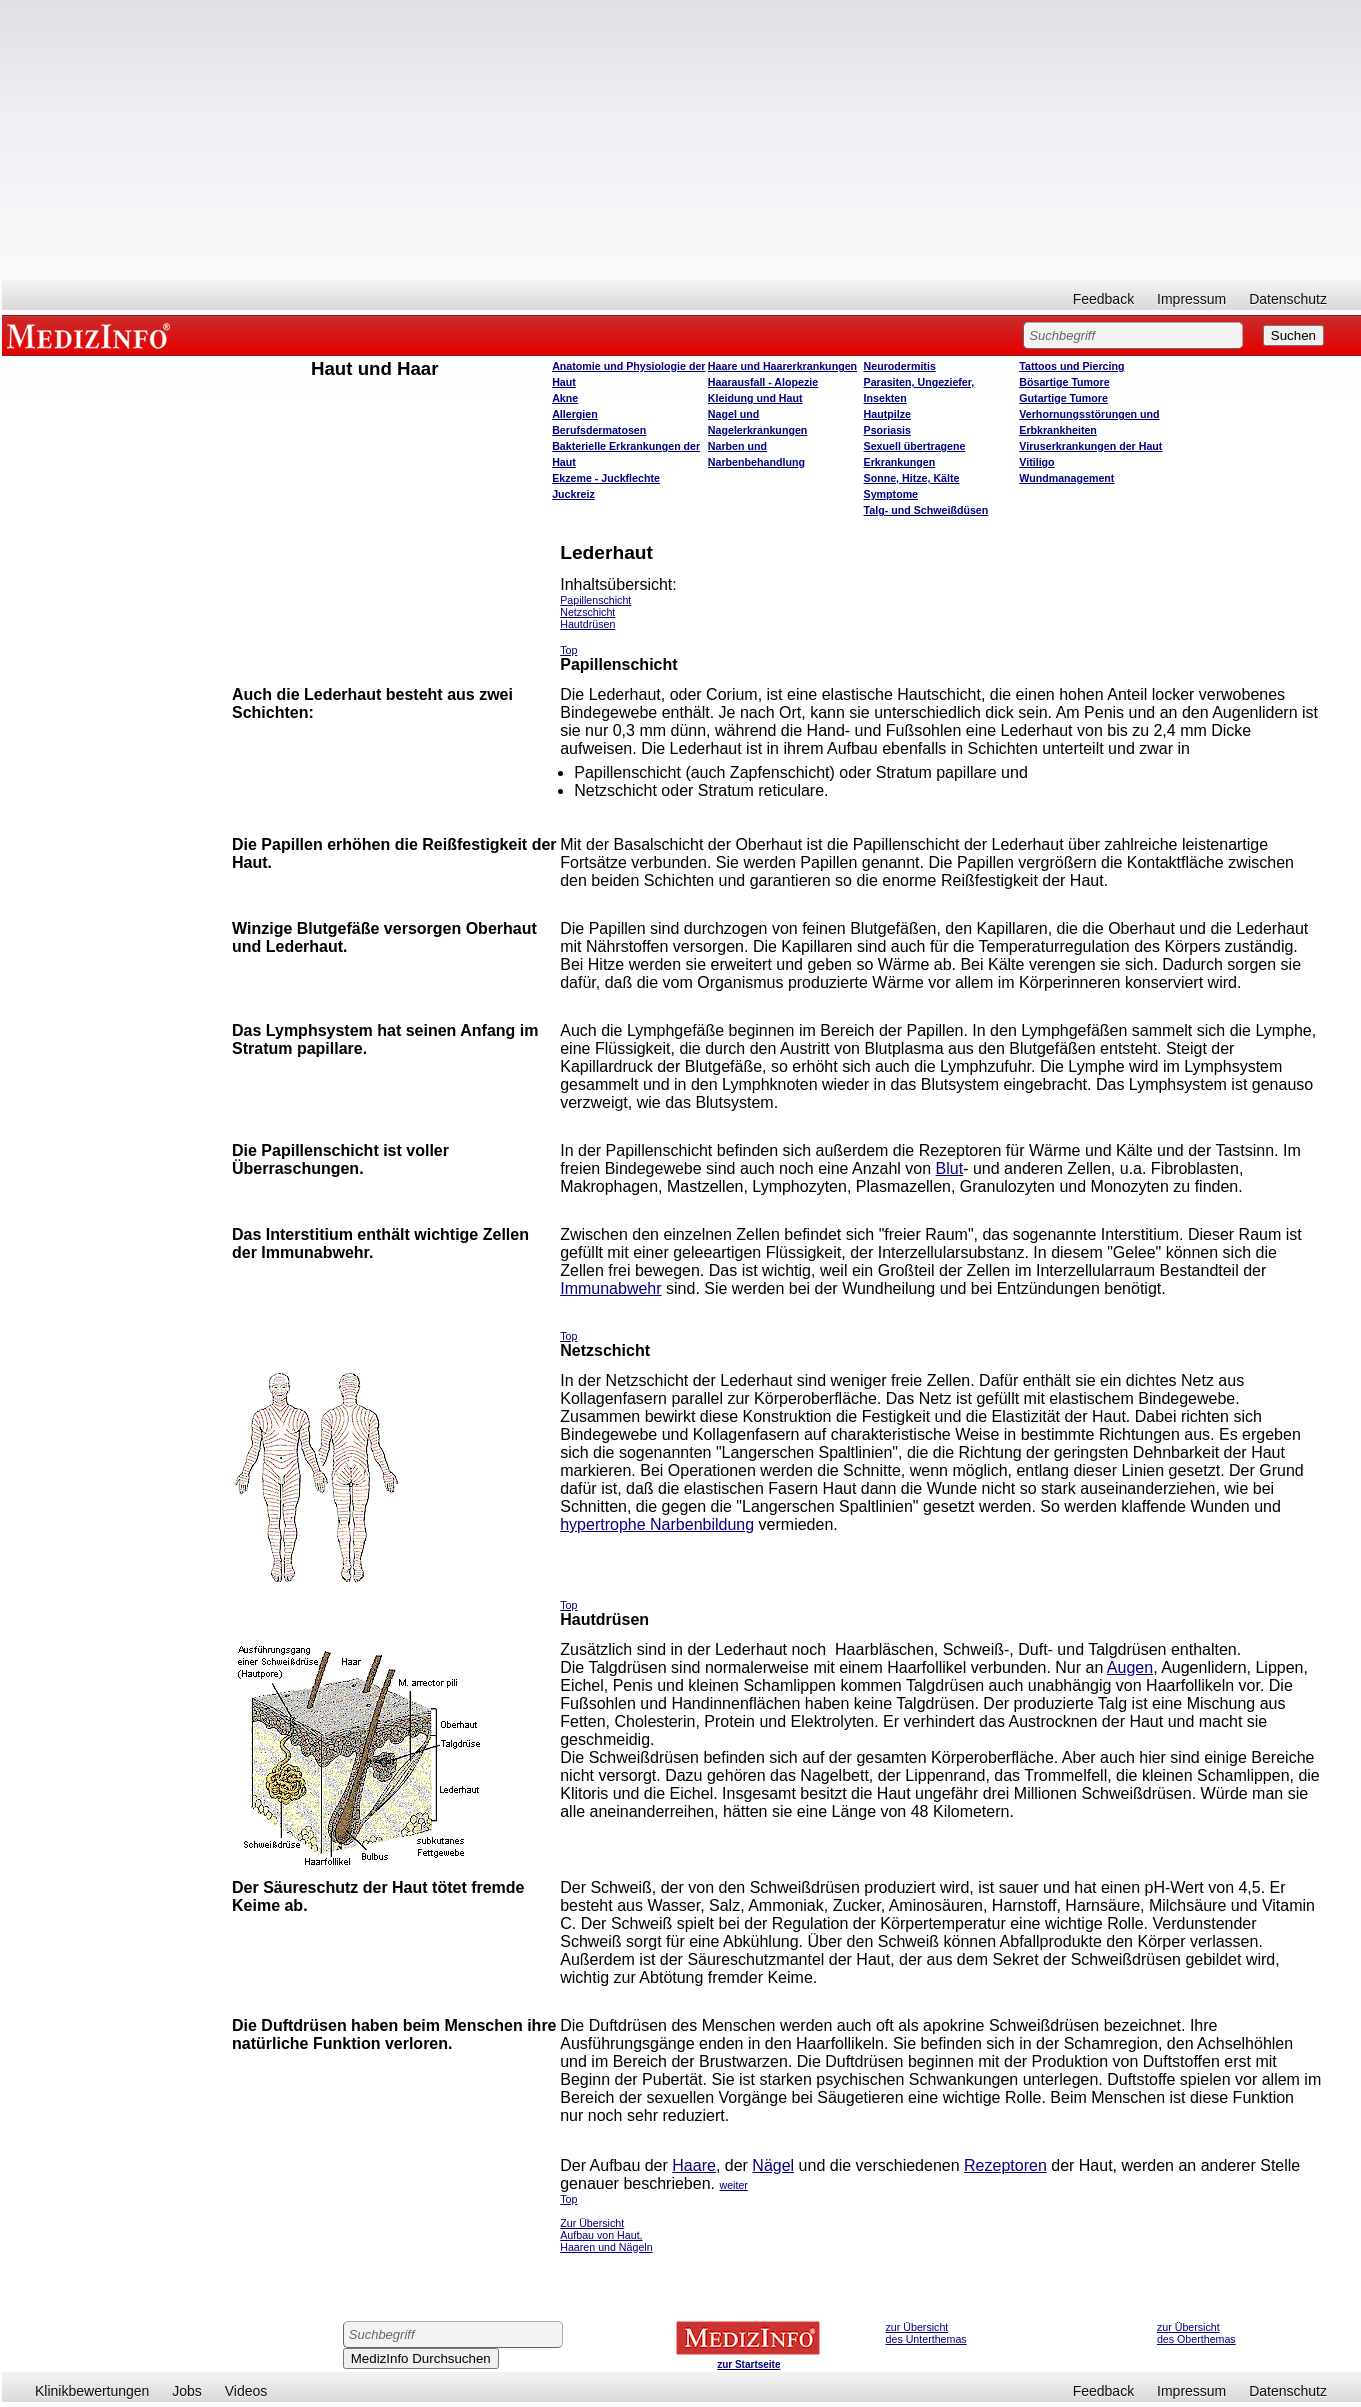  I want to click on Berufsdermatosen, so click(599, 430).